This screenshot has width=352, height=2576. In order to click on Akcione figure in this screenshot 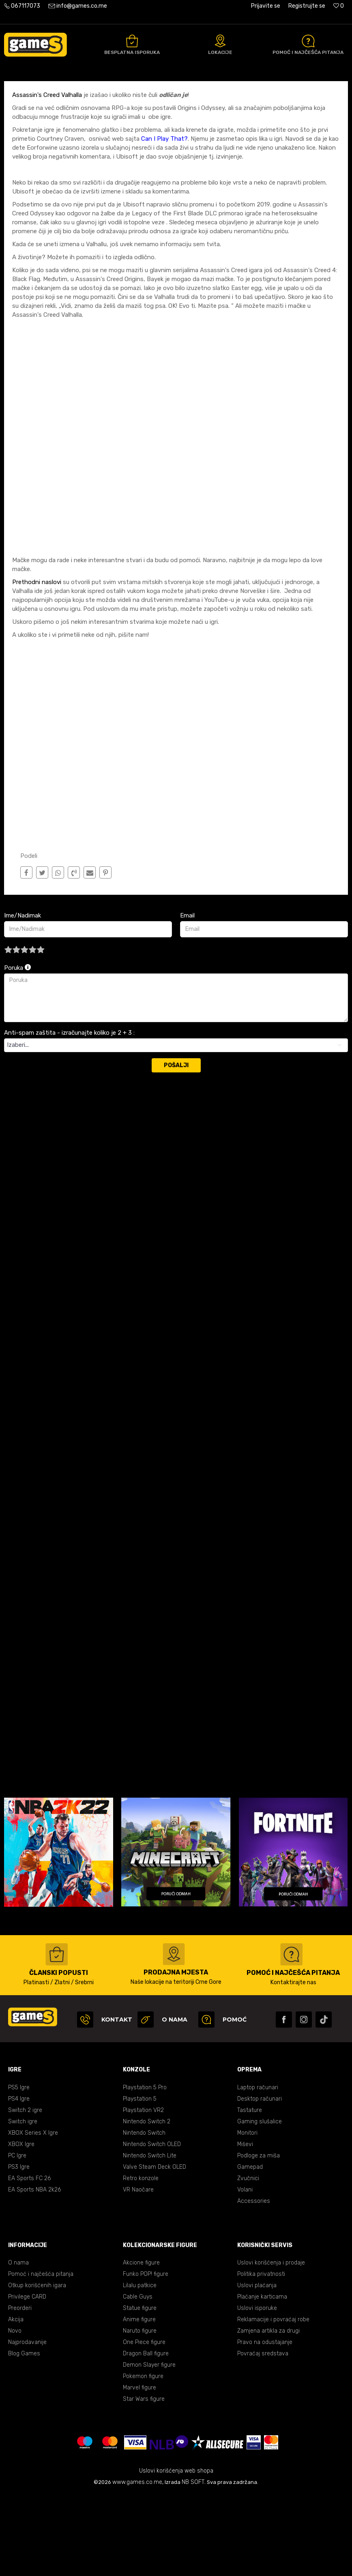, I will do `click(141, 2343)`.